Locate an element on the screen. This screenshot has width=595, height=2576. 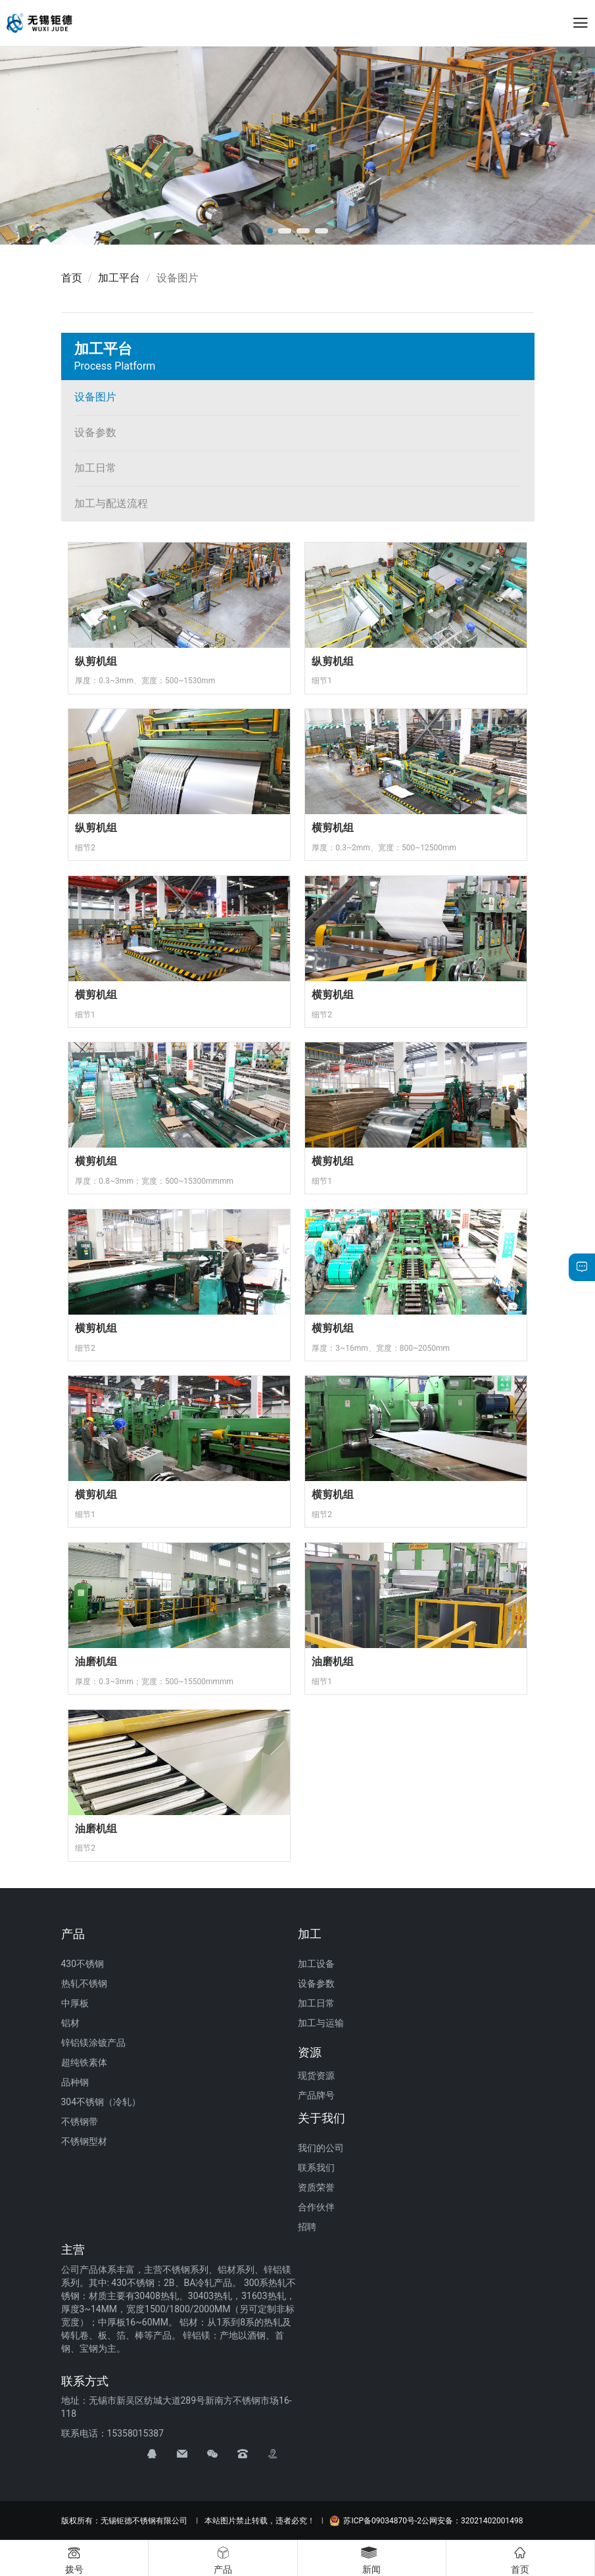
现货资源 is located at coordinates (316, 2075).